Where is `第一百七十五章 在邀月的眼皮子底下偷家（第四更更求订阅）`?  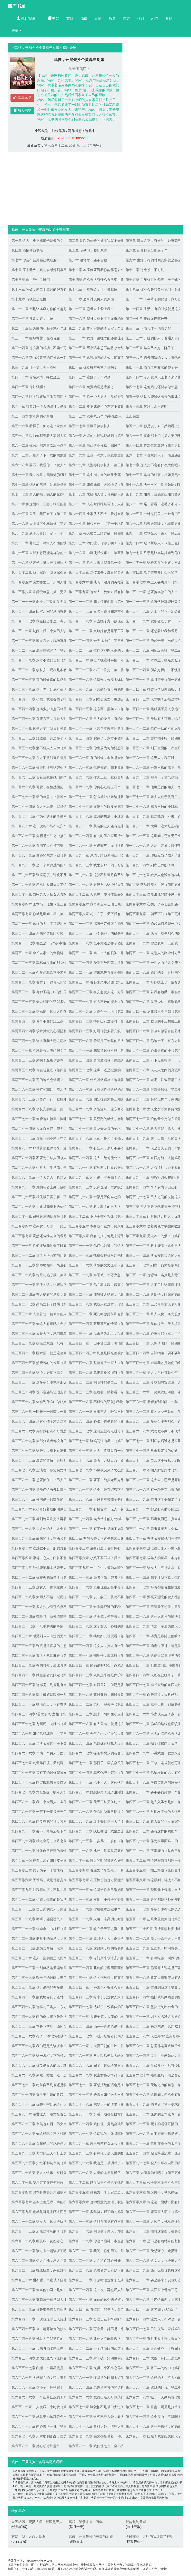
第一百七十五章 在邀月的眼皮子底下偷家（第四更更求订阅） is located at coordinates (95, 806).